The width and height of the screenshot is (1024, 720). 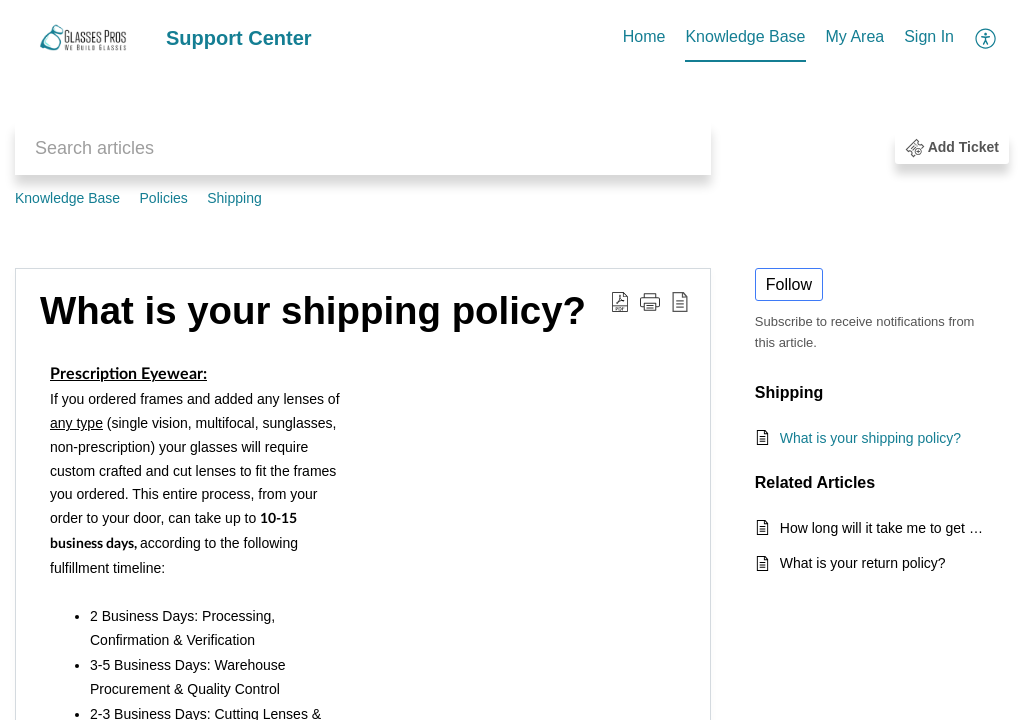 I want to click on What is your shipping policy? [heading], so click(x=313, y=310).